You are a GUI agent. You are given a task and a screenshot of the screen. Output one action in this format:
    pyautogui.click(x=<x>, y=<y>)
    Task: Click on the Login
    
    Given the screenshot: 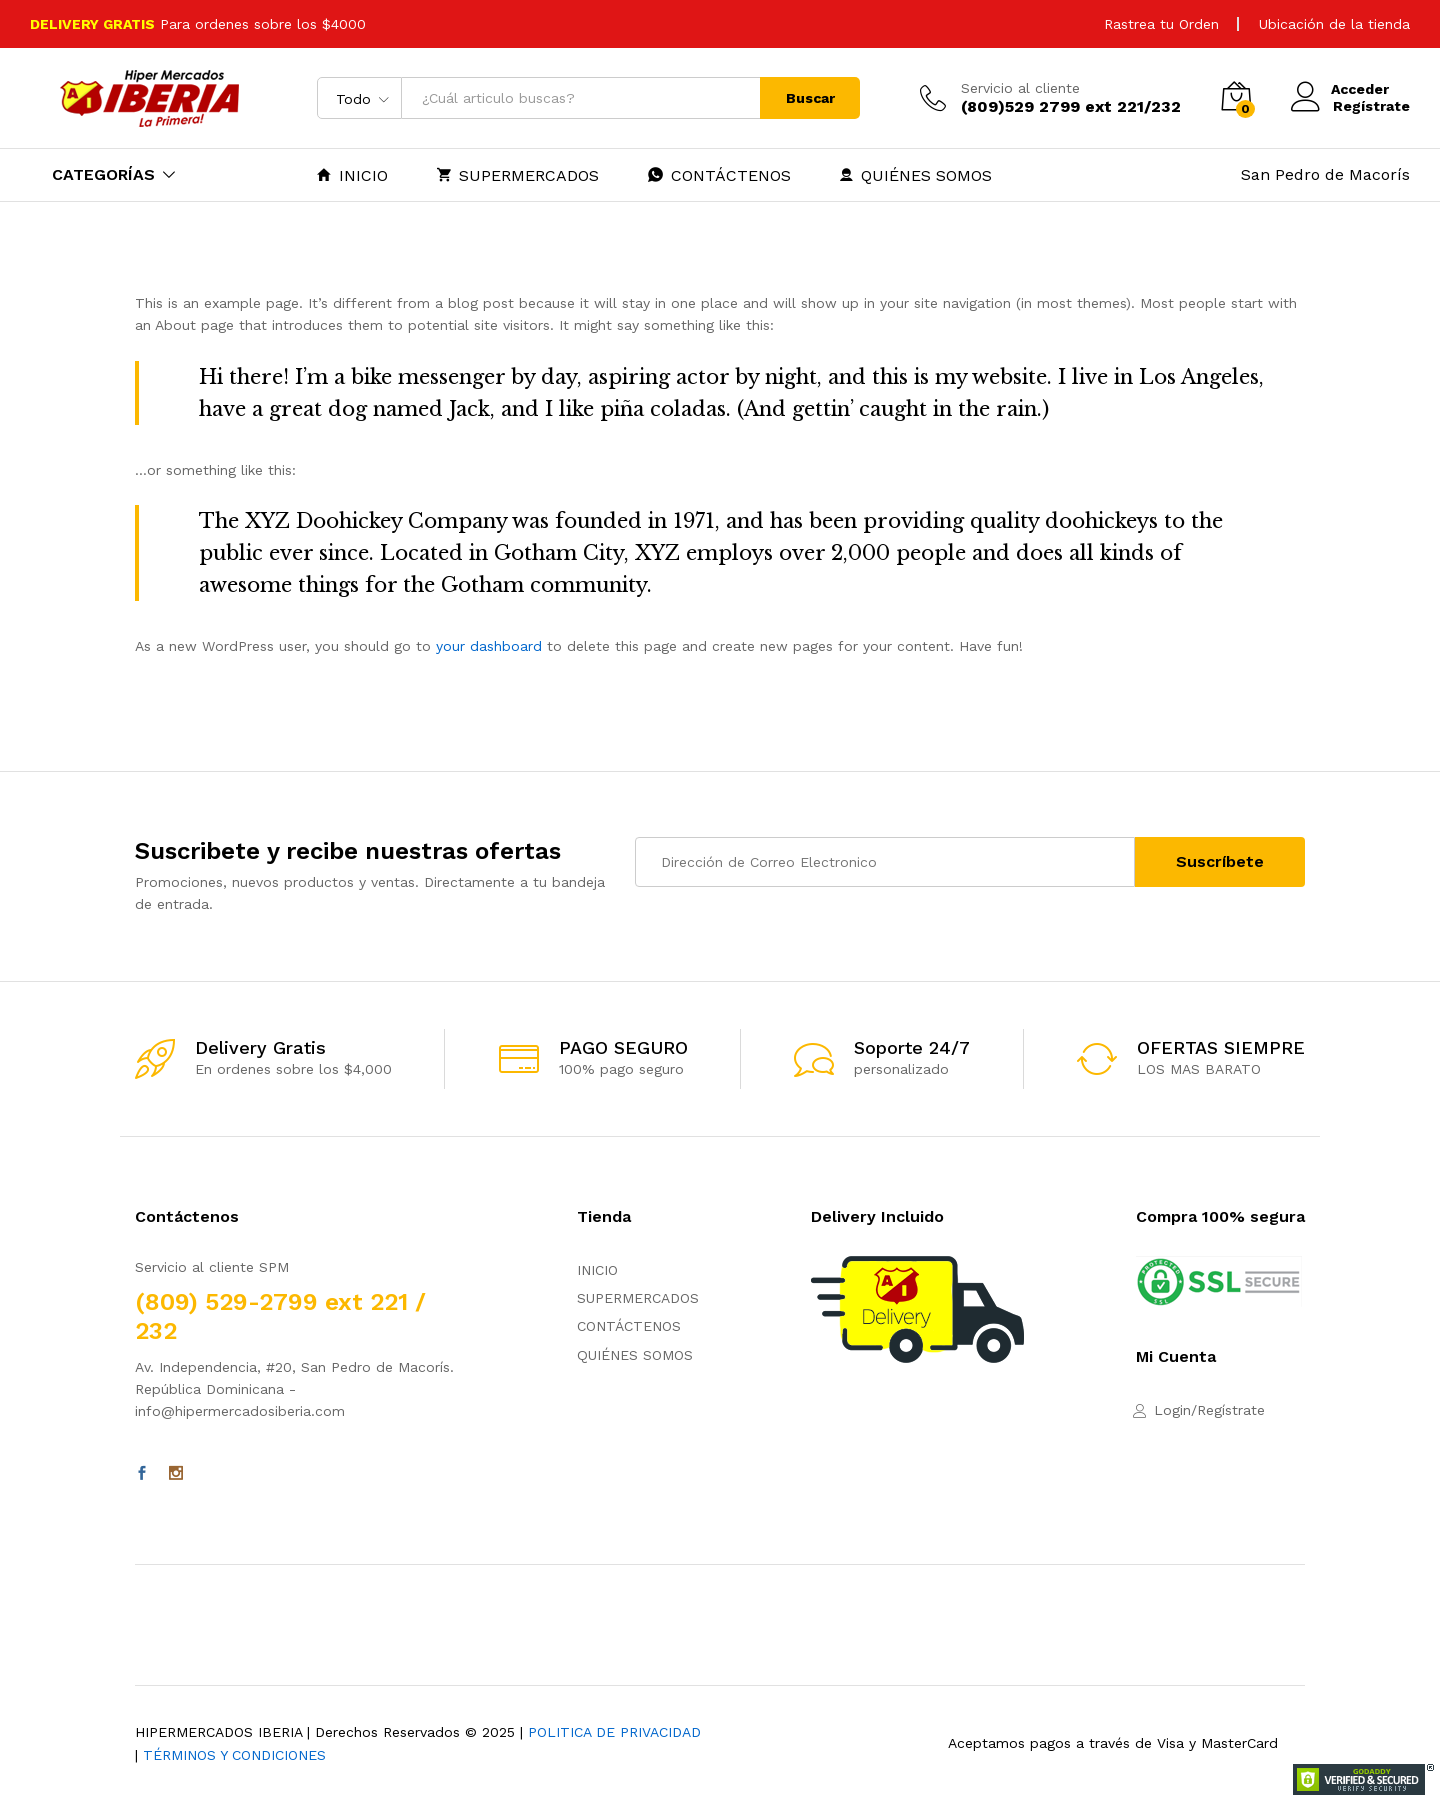 What is the action you would take?
    pyautogui.click(x=1172, y=1410)
    